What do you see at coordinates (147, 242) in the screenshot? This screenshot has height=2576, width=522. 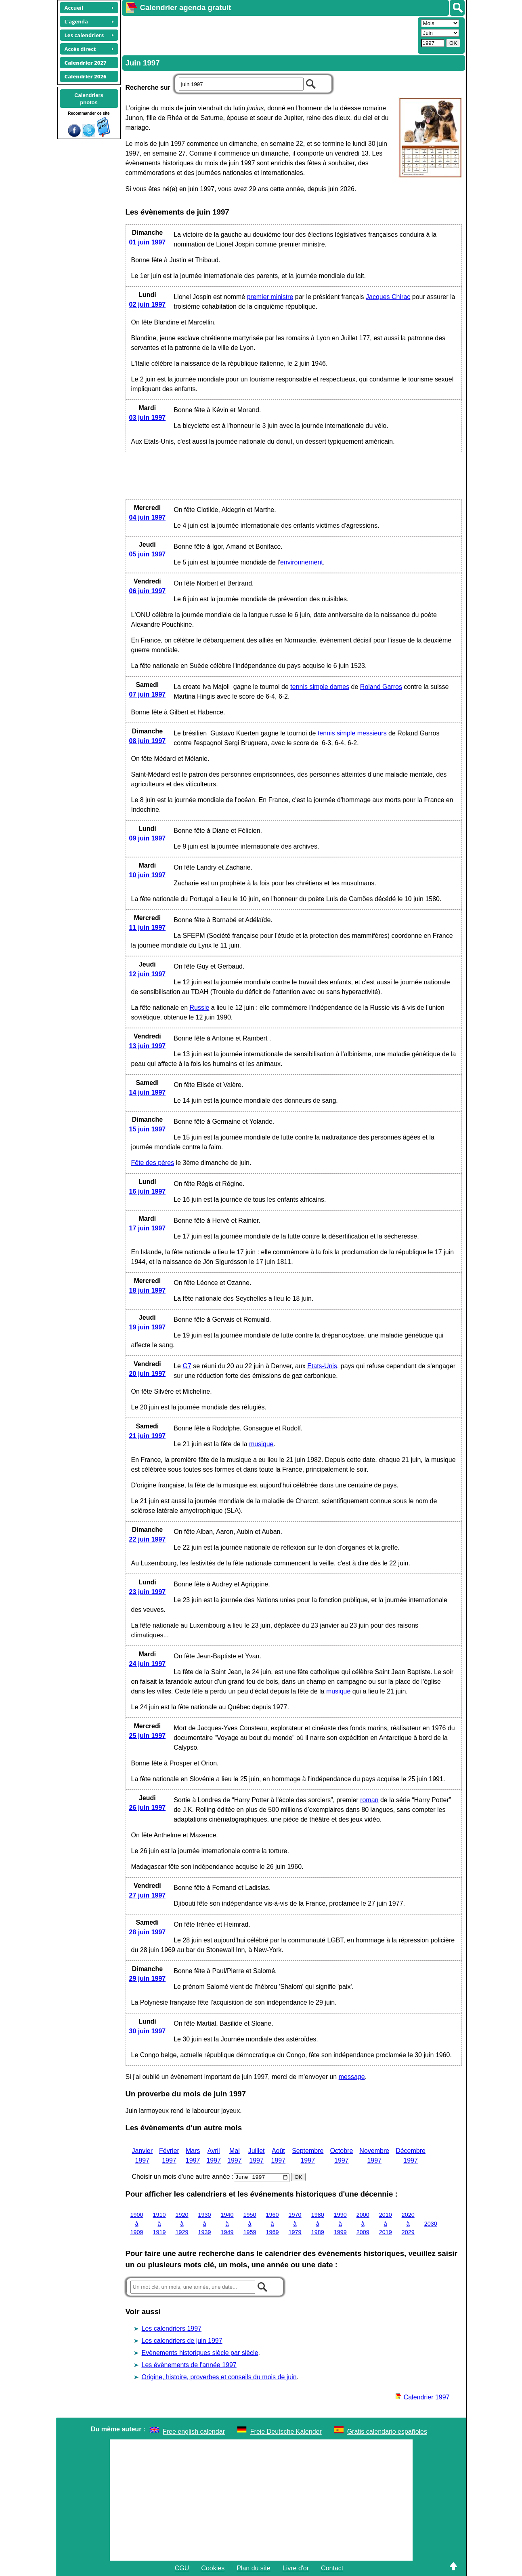 I see `01 juin 1997` at bounding box center [147, 242].